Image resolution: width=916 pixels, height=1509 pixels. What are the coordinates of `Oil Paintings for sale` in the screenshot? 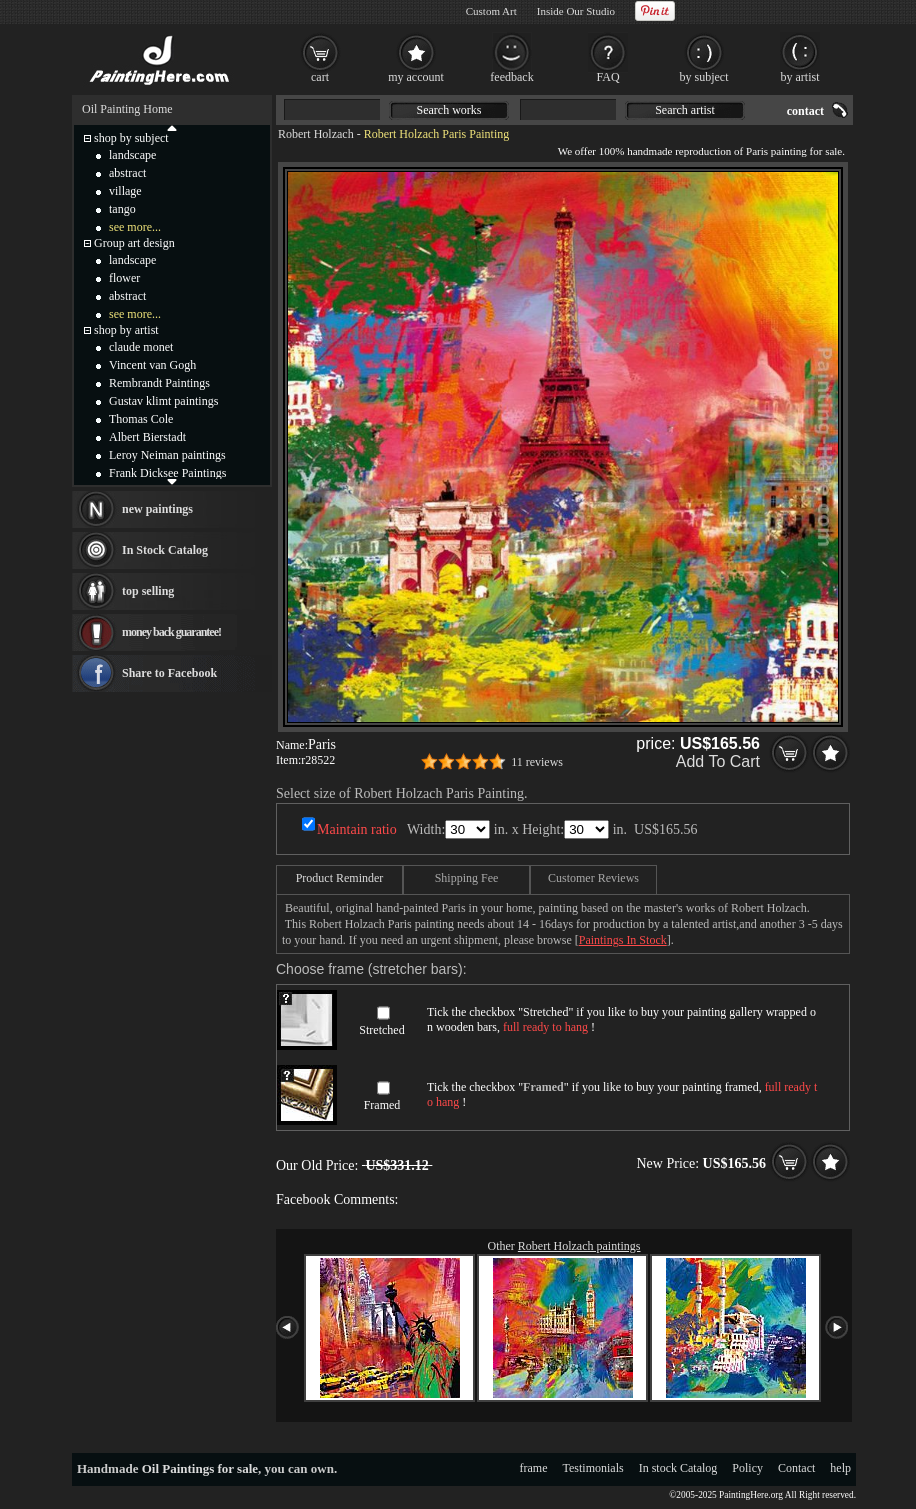 It's located at (200, 1468).